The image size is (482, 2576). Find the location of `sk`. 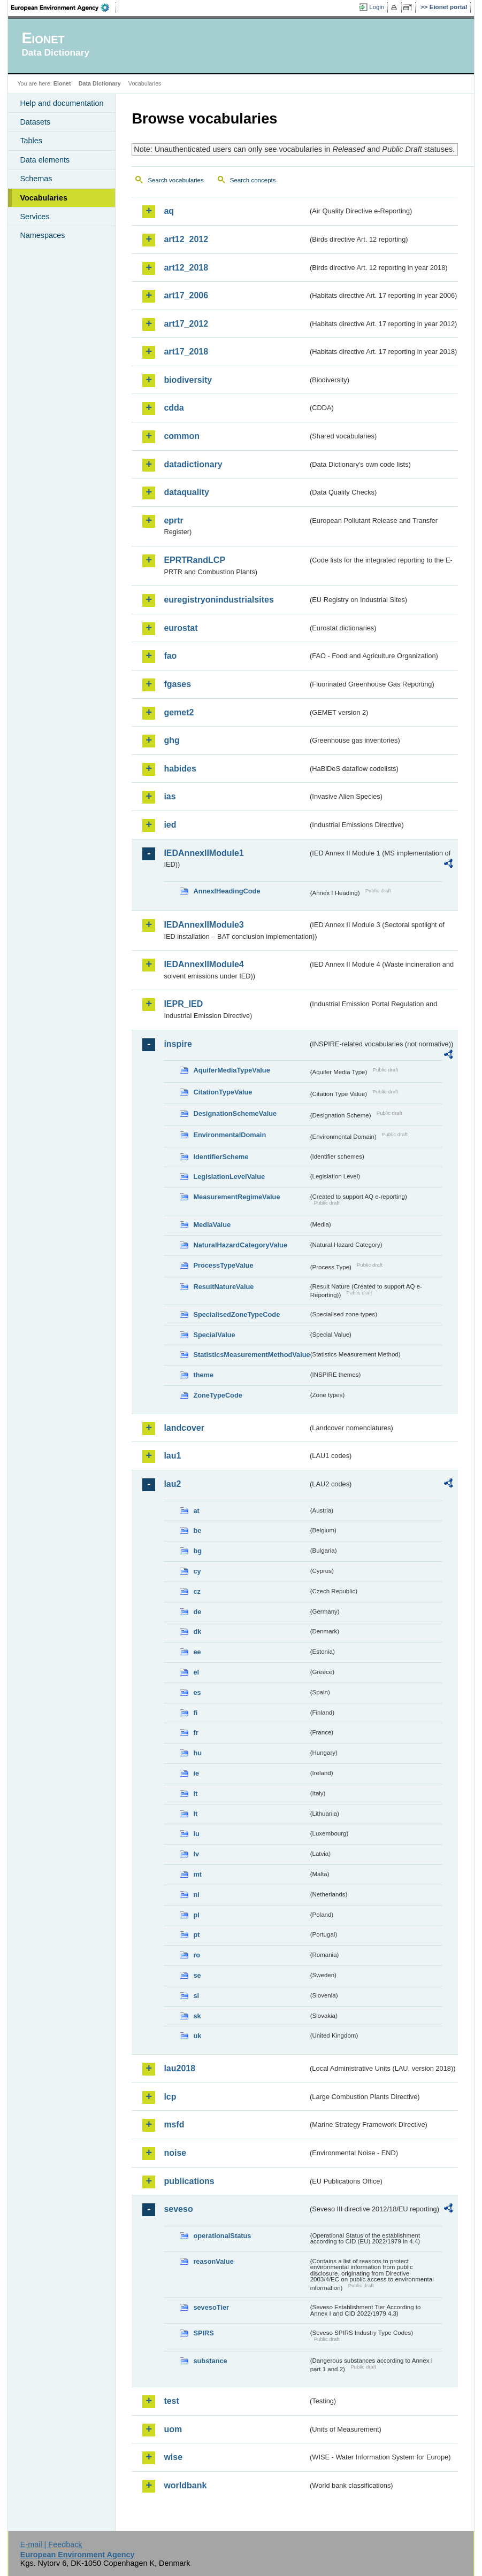

sk is located at coordinates (197, 2016).